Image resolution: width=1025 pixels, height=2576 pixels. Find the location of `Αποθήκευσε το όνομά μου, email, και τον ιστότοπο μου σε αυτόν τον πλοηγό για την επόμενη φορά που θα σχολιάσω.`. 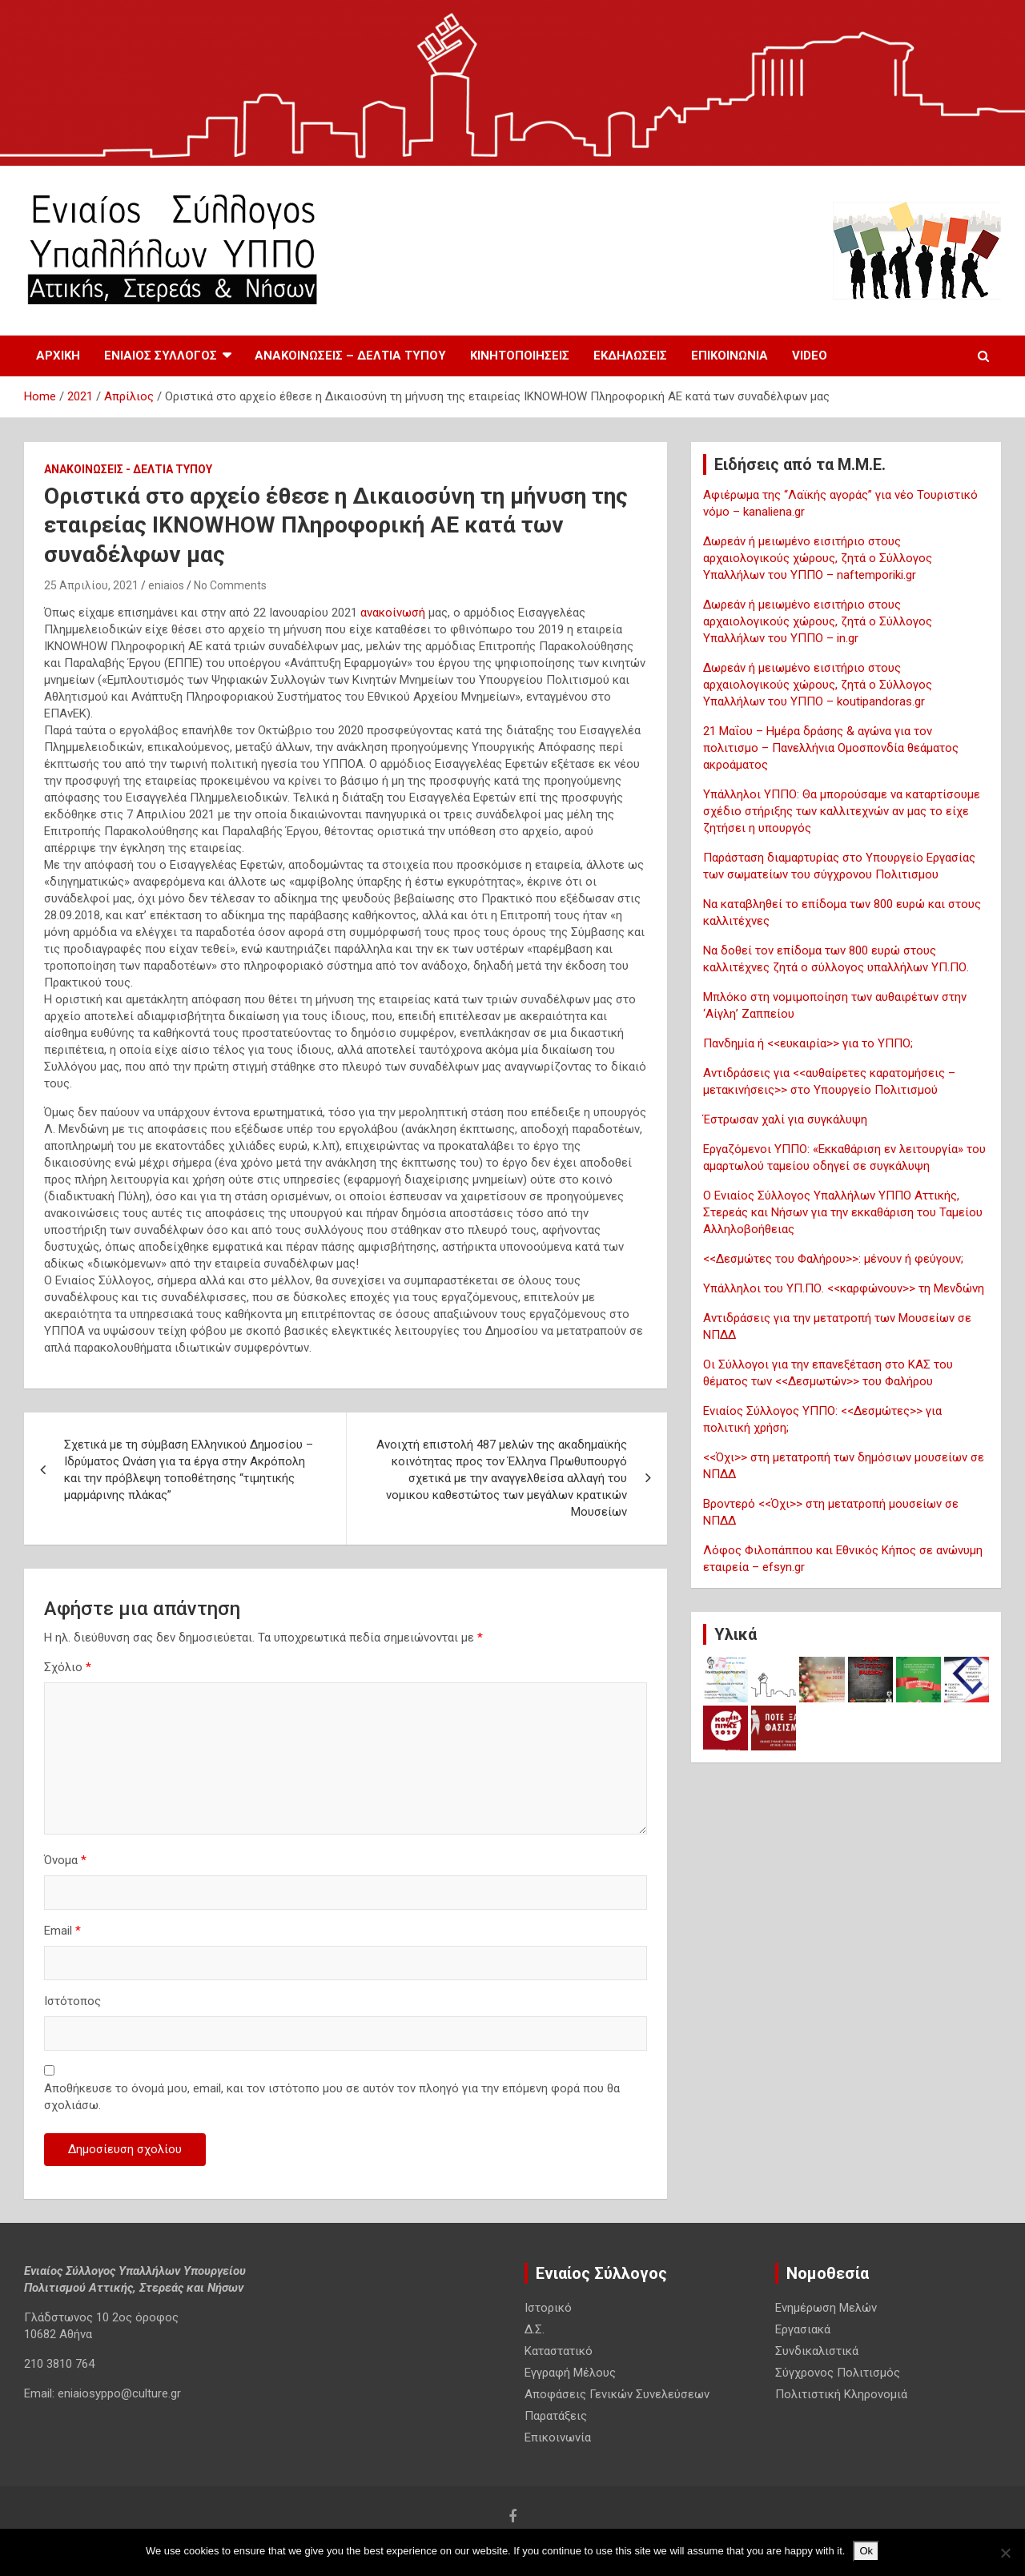

Αποθήκευσε το όνομά μου, email, και τον ιστότοπο μου σε αυτόν τον πλοηγό για την επόμενη φορά που θα σχολιάσω. is located at coordinates (332, 2096).